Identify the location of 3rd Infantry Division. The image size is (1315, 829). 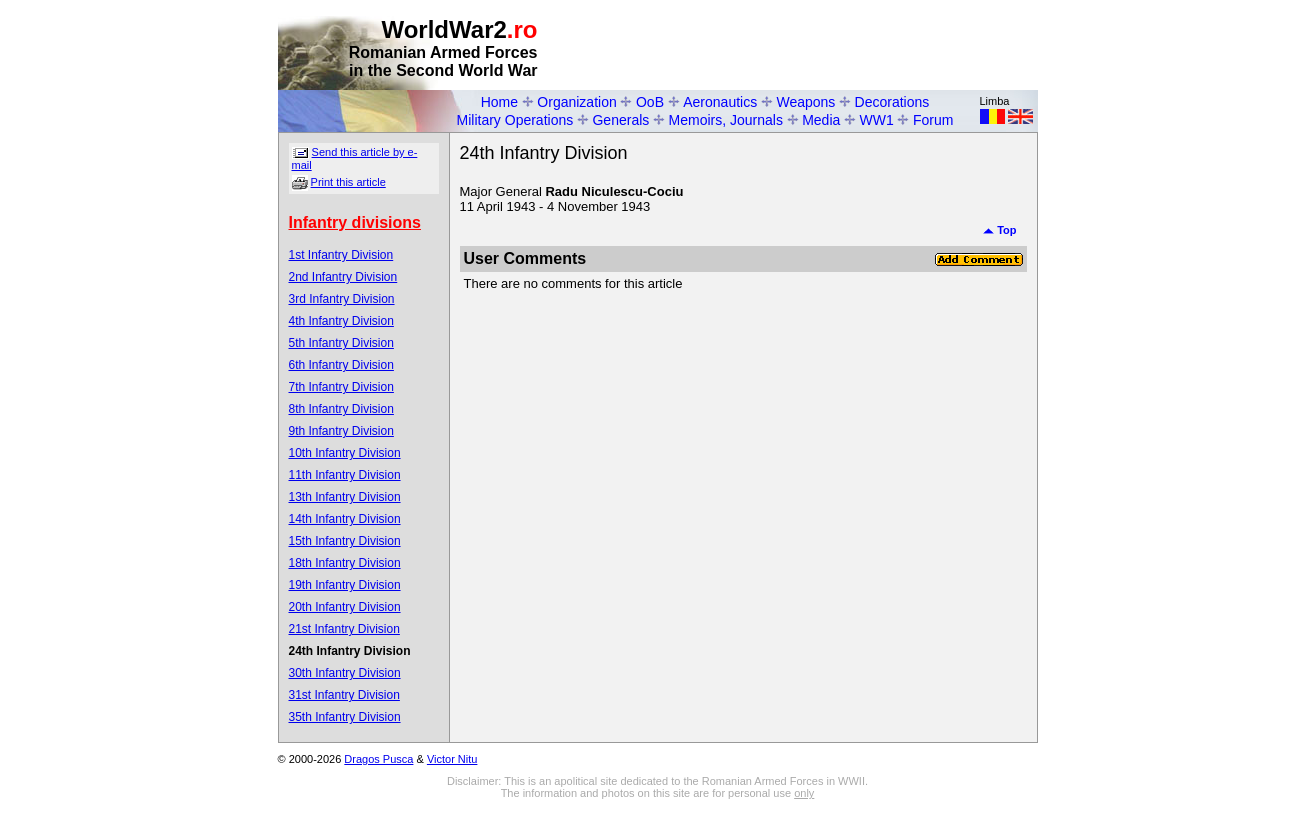
(342, 299).